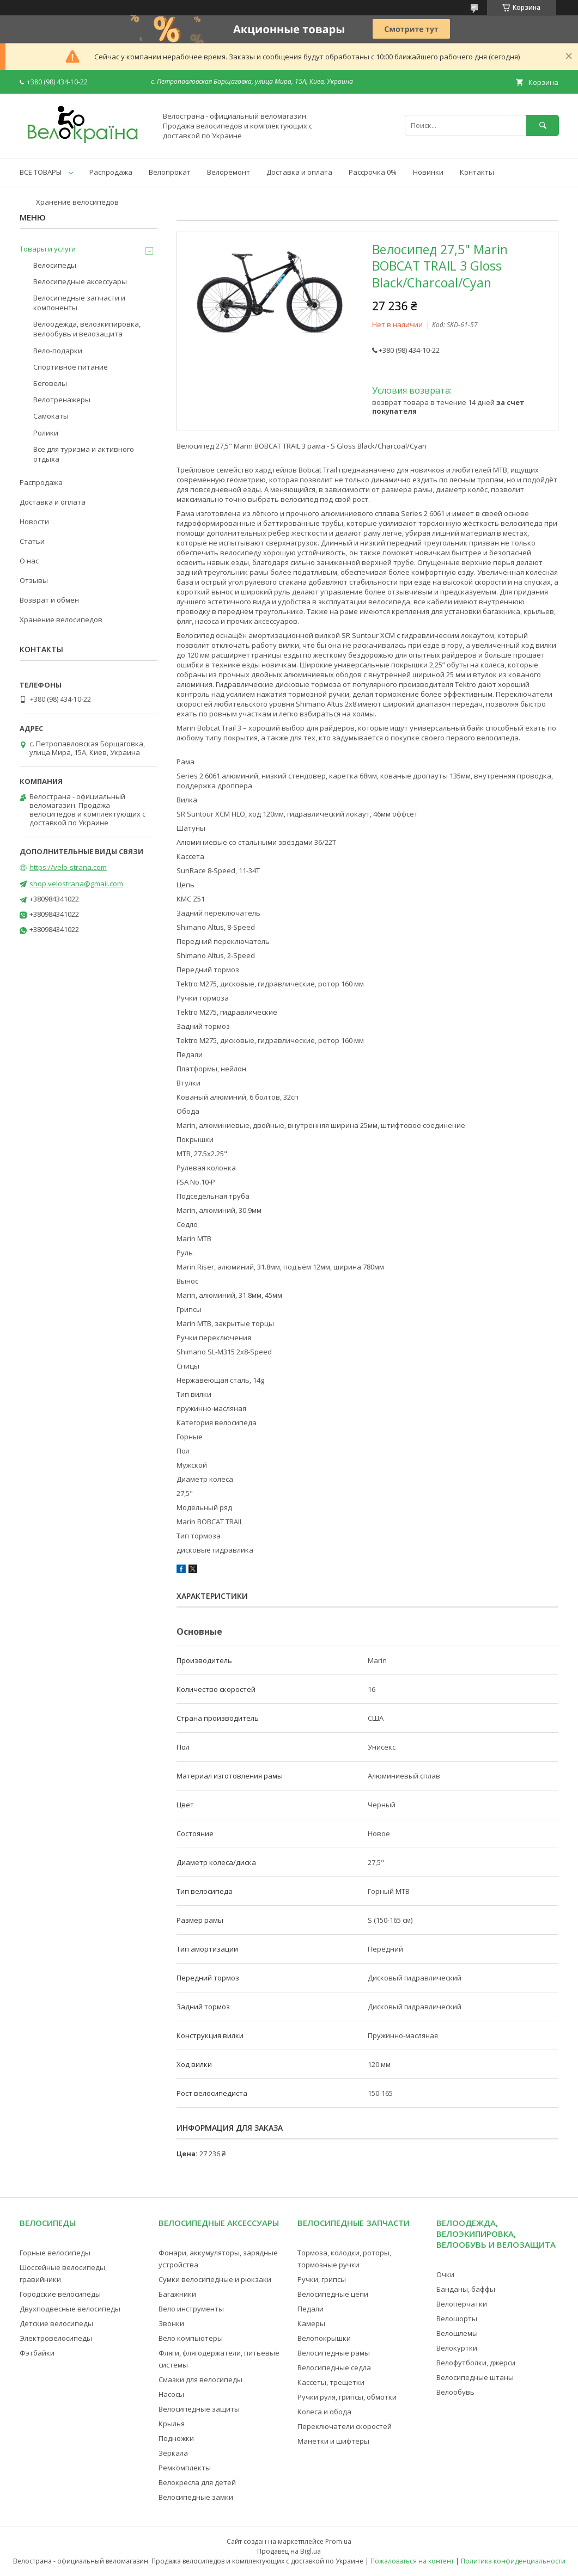  I want to click on Крылья, so click(172, 2423).